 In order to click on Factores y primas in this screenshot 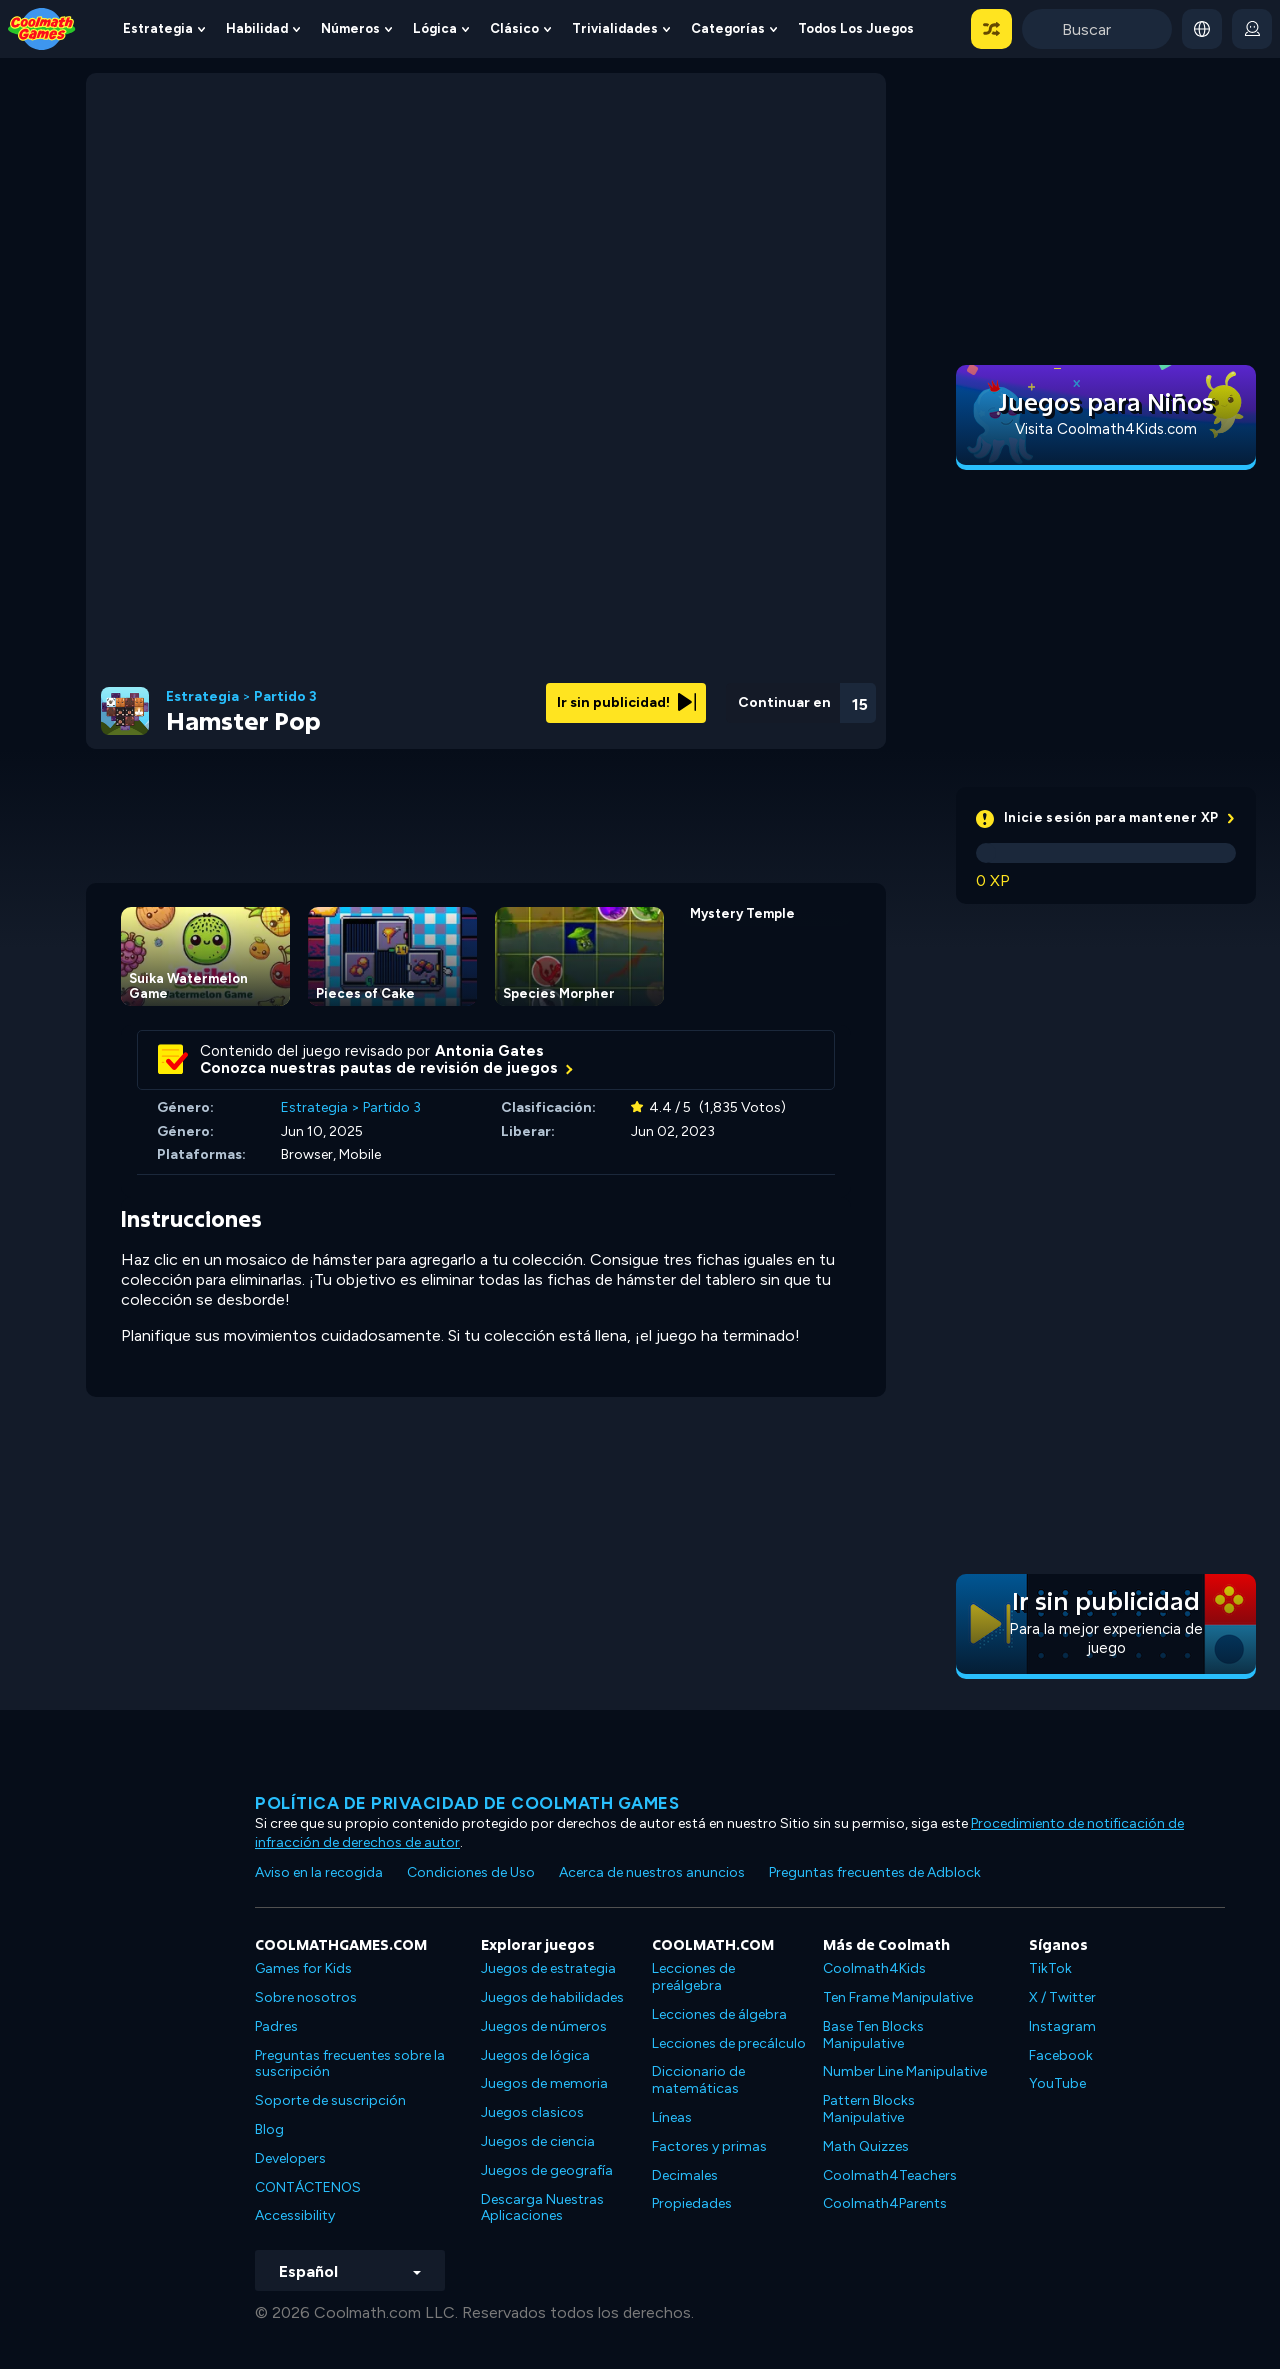, I will do `click(709, 2146)`.